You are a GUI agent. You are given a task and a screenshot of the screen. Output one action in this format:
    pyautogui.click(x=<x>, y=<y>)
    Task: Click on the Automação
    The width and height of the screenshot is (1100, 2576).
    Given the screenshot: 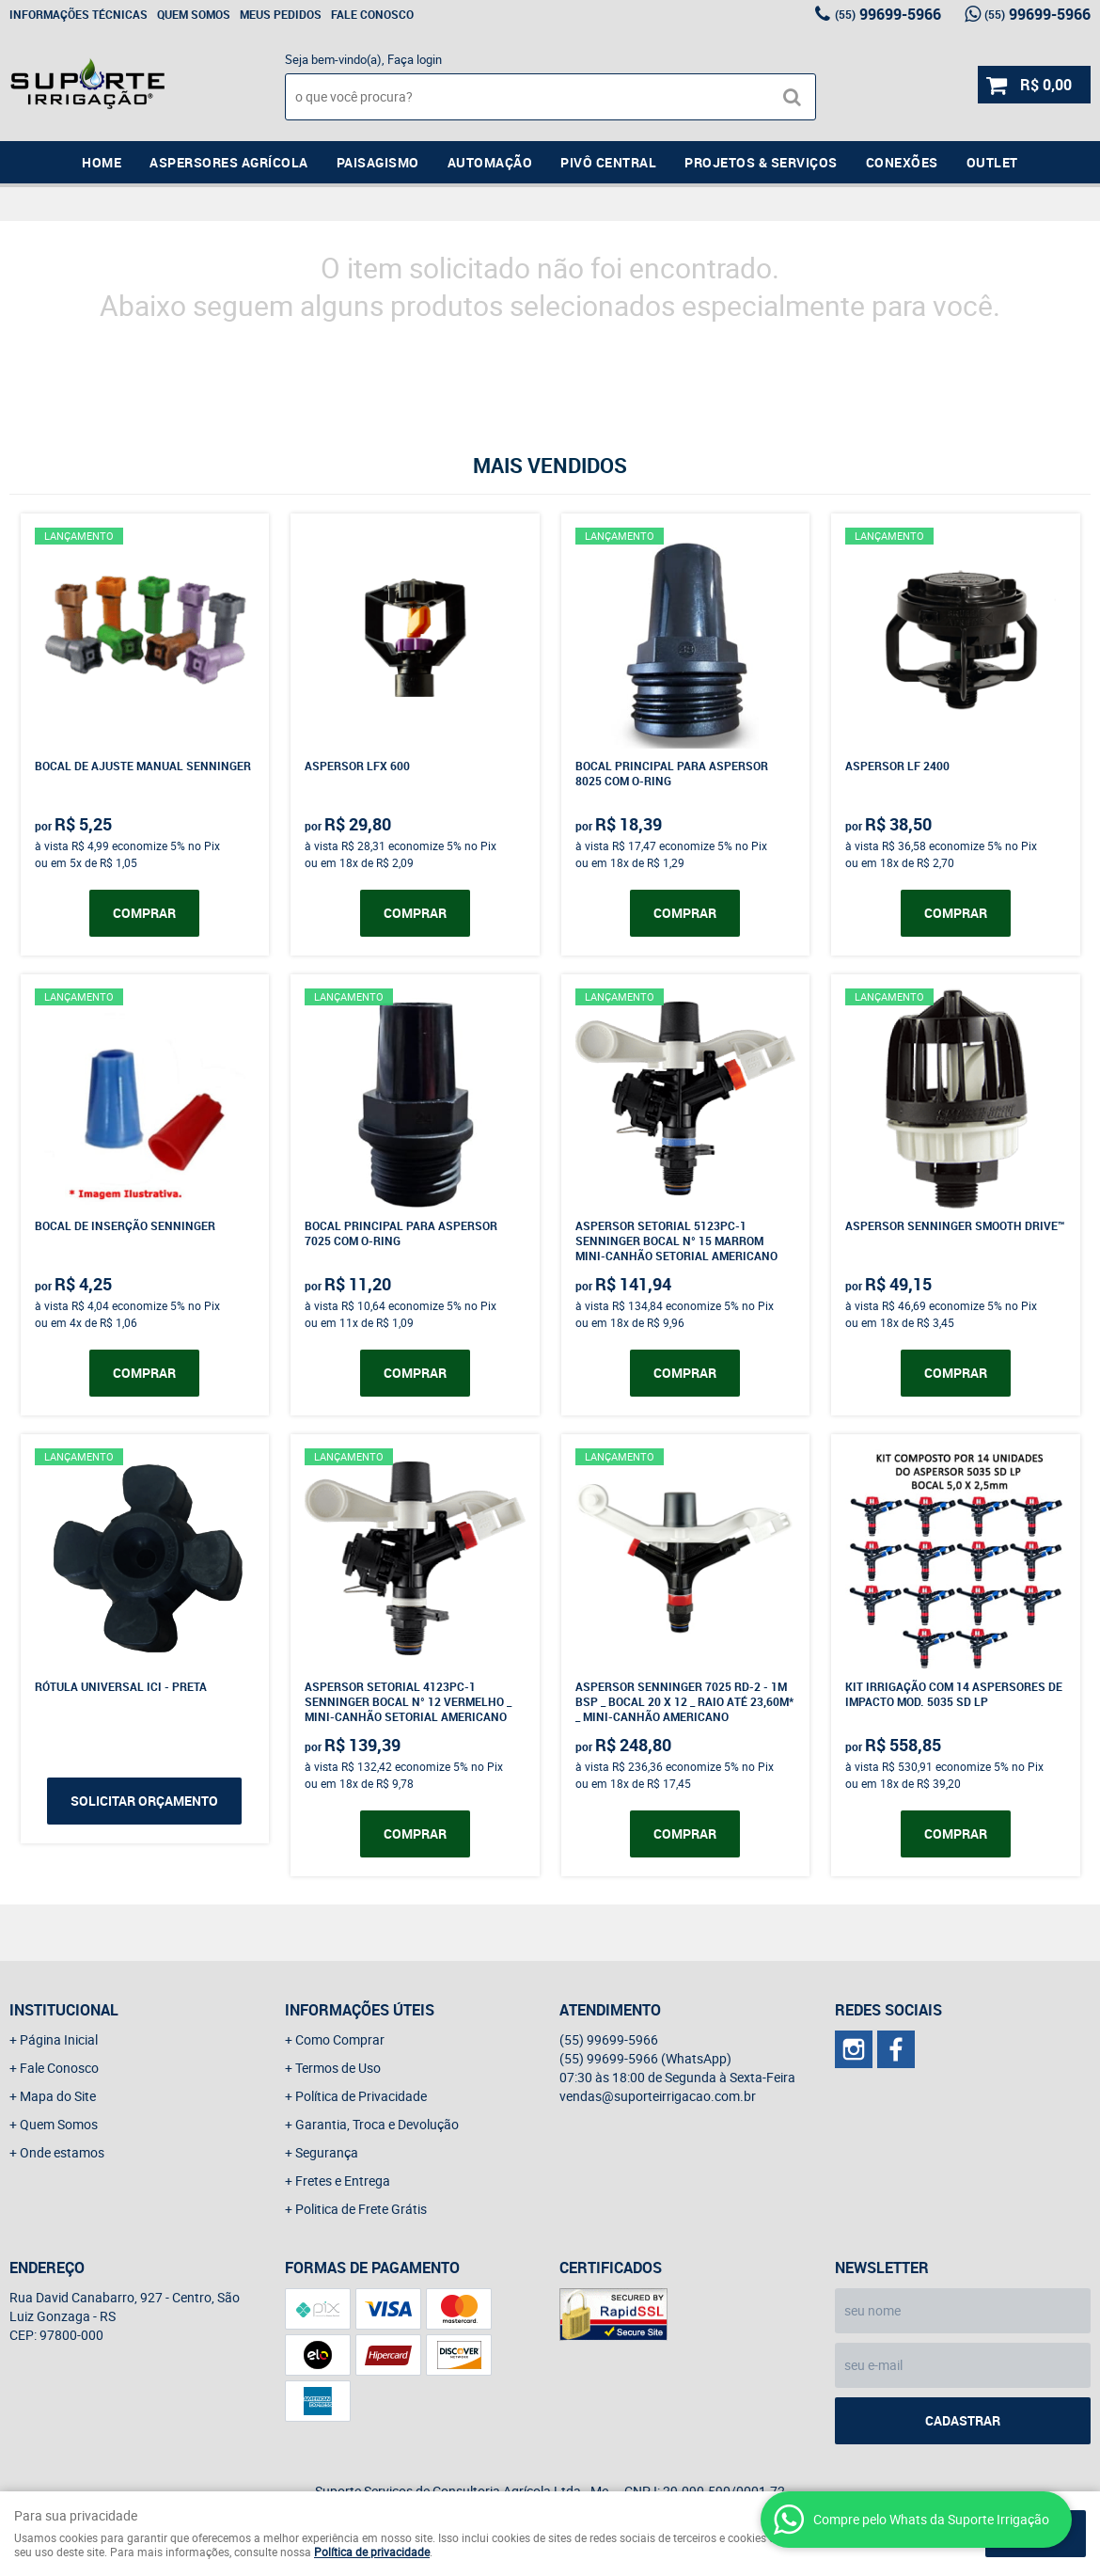 What is the action you would take?
    pyautogui.click(x=490, y=162)
    